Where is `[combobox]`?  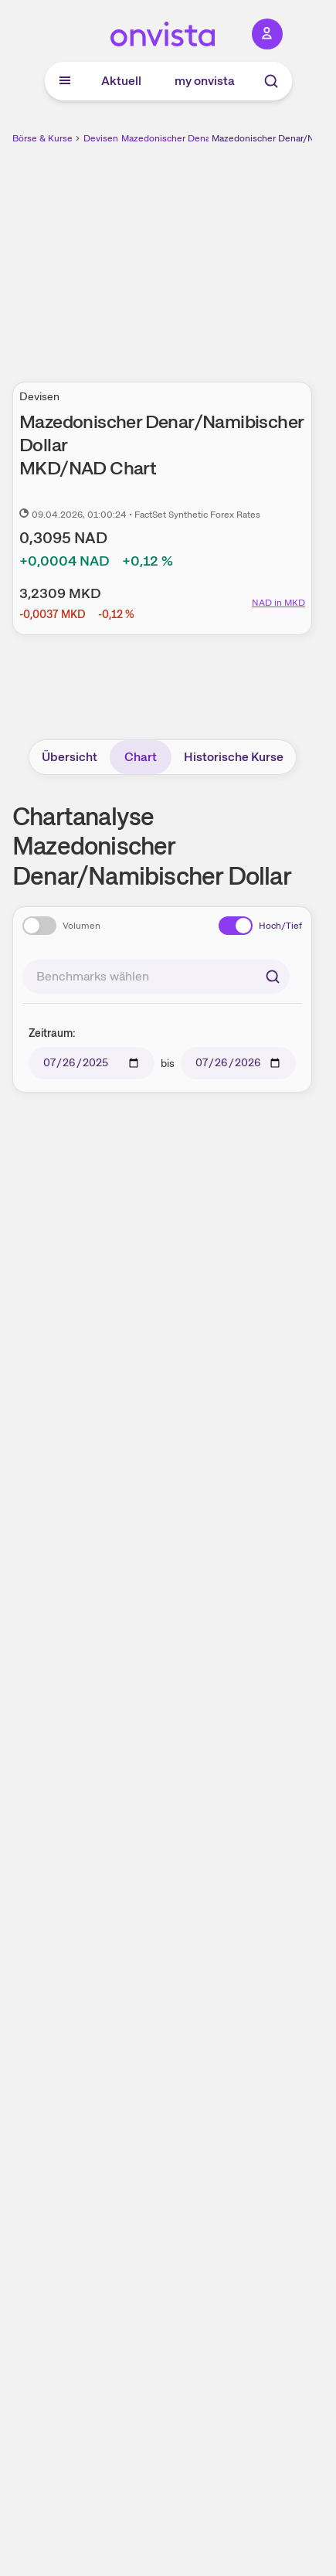 [combobox] is located at coordinates (156, 977).